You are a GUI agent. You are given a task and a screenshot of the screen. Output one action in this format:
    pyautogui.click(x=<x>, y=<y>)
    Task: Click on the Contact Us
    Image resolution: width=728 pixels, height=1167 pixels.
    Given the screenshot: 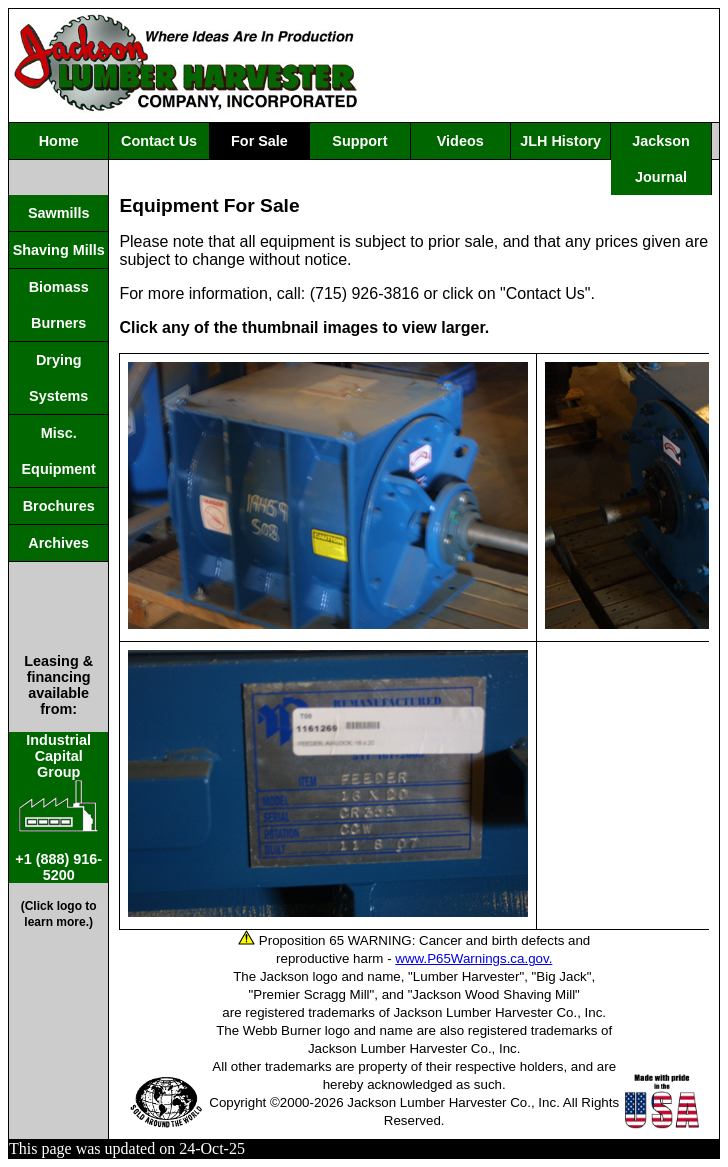 What is the action you would take?
    pyautogui.click(x=159, y=141)
    